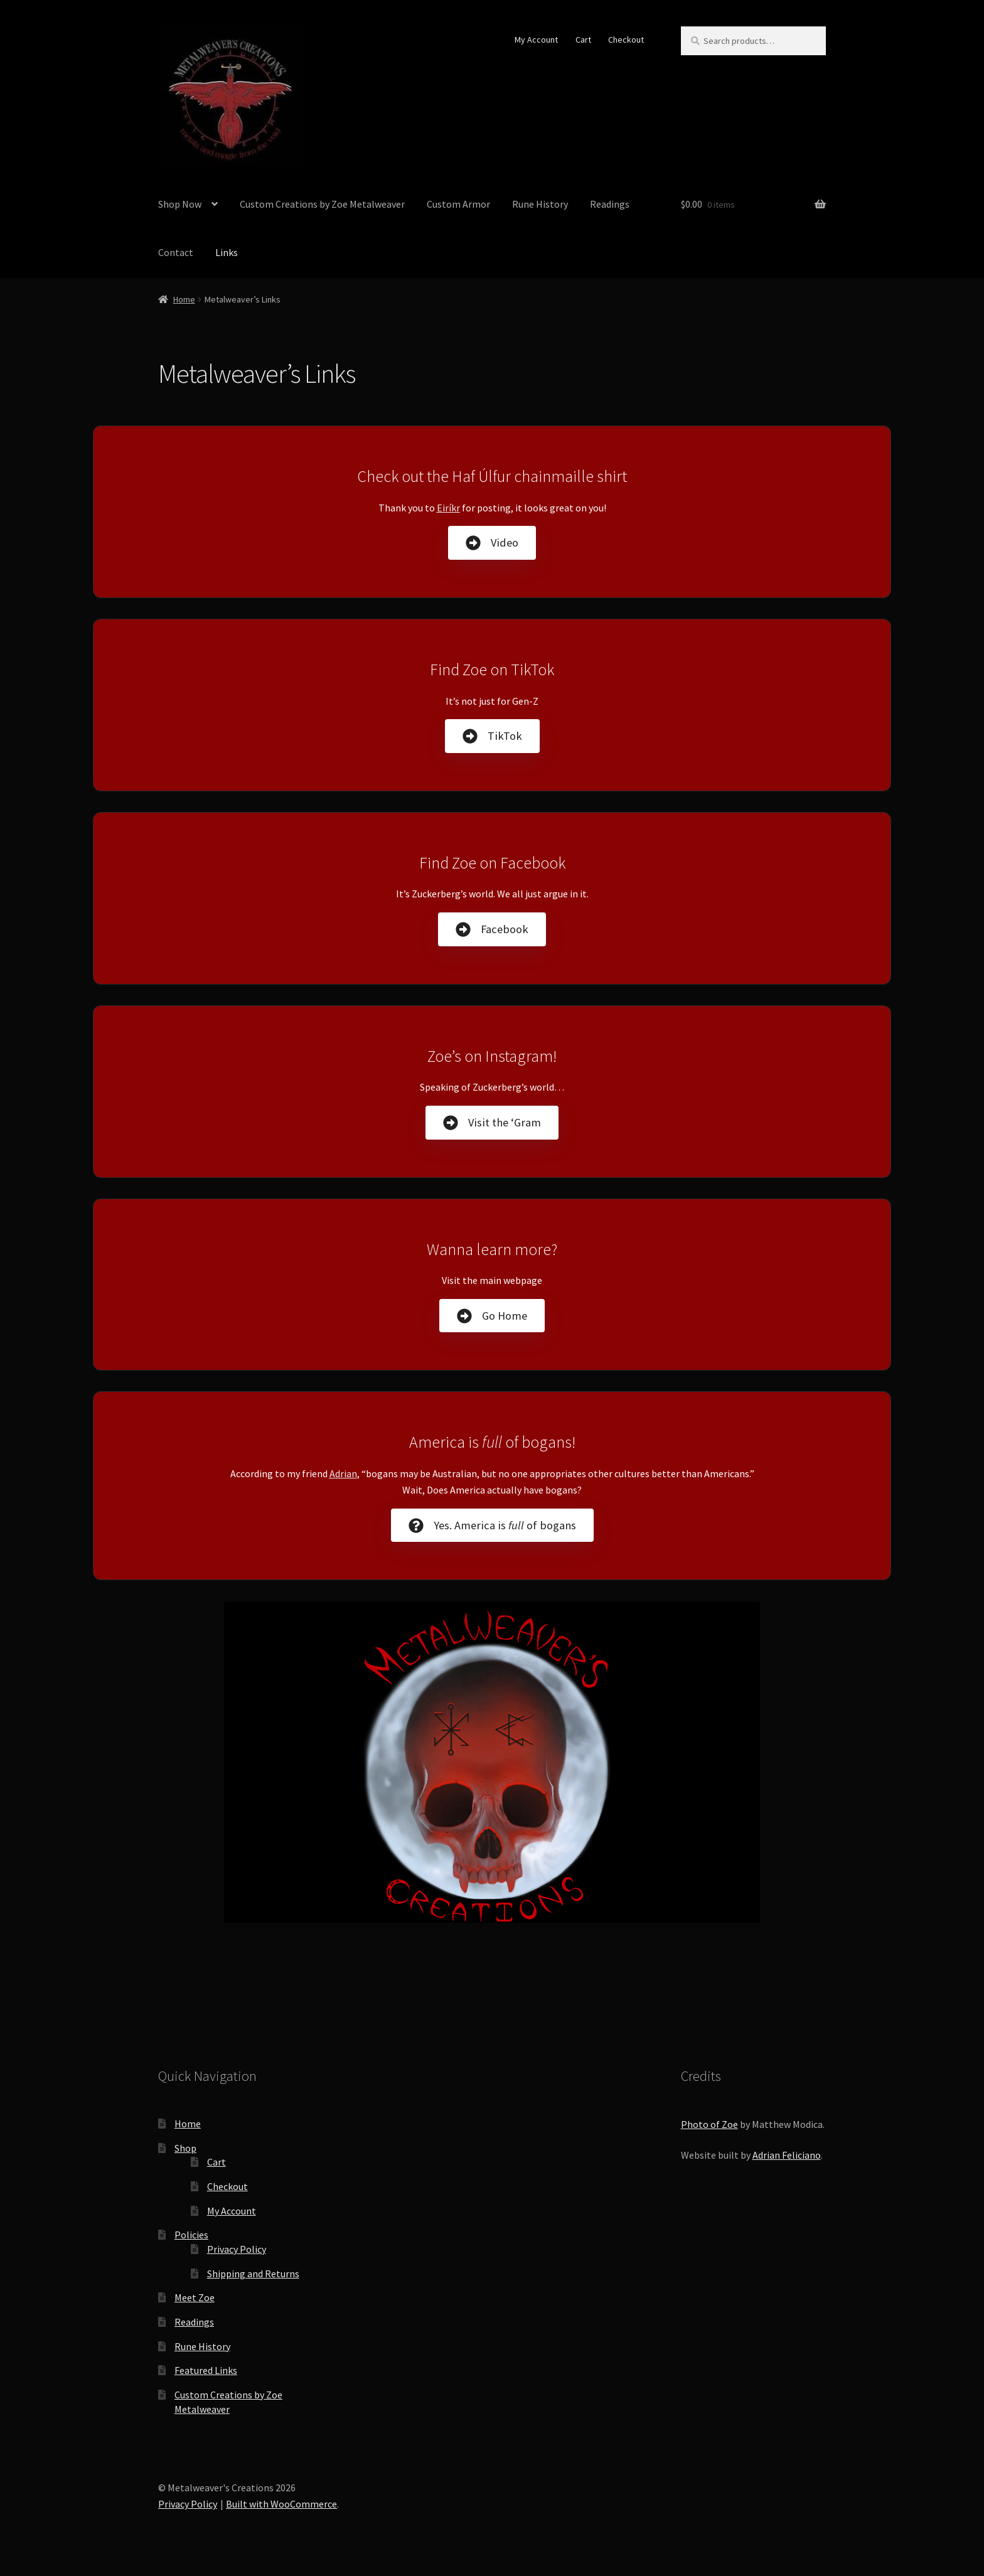  I want to click on Policies, so click(191, 2234).